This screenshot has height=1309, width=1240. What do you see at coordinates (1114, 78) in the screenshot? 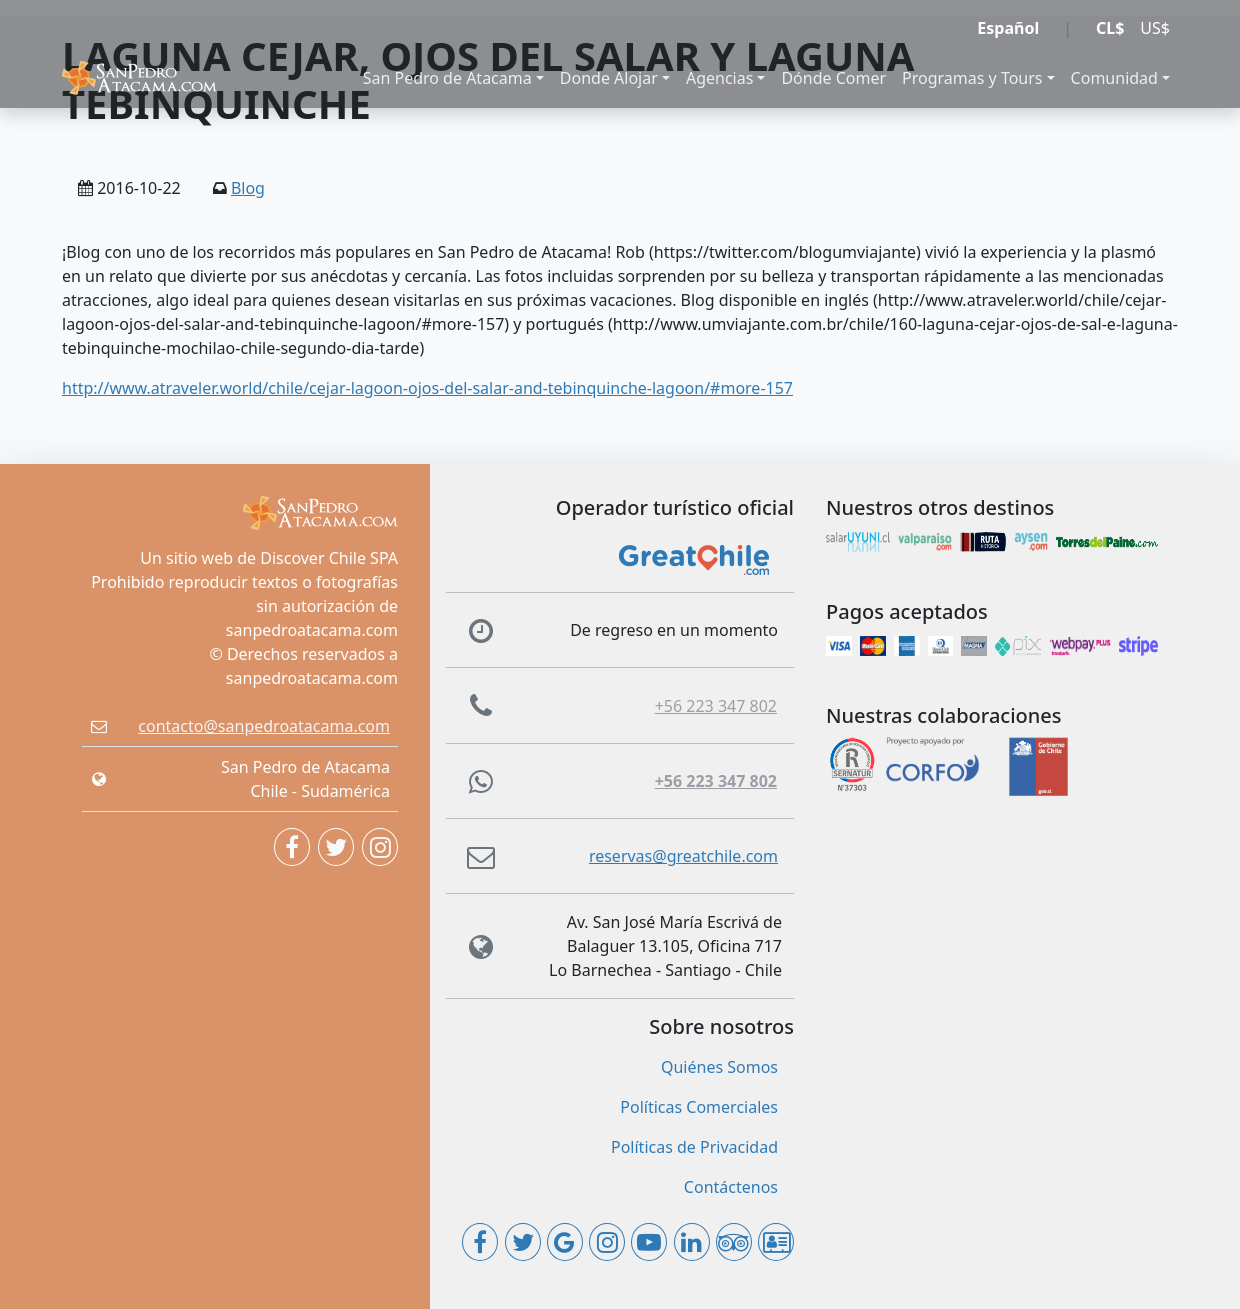
I see `Comunidad` at bounding box center [1114, 78].